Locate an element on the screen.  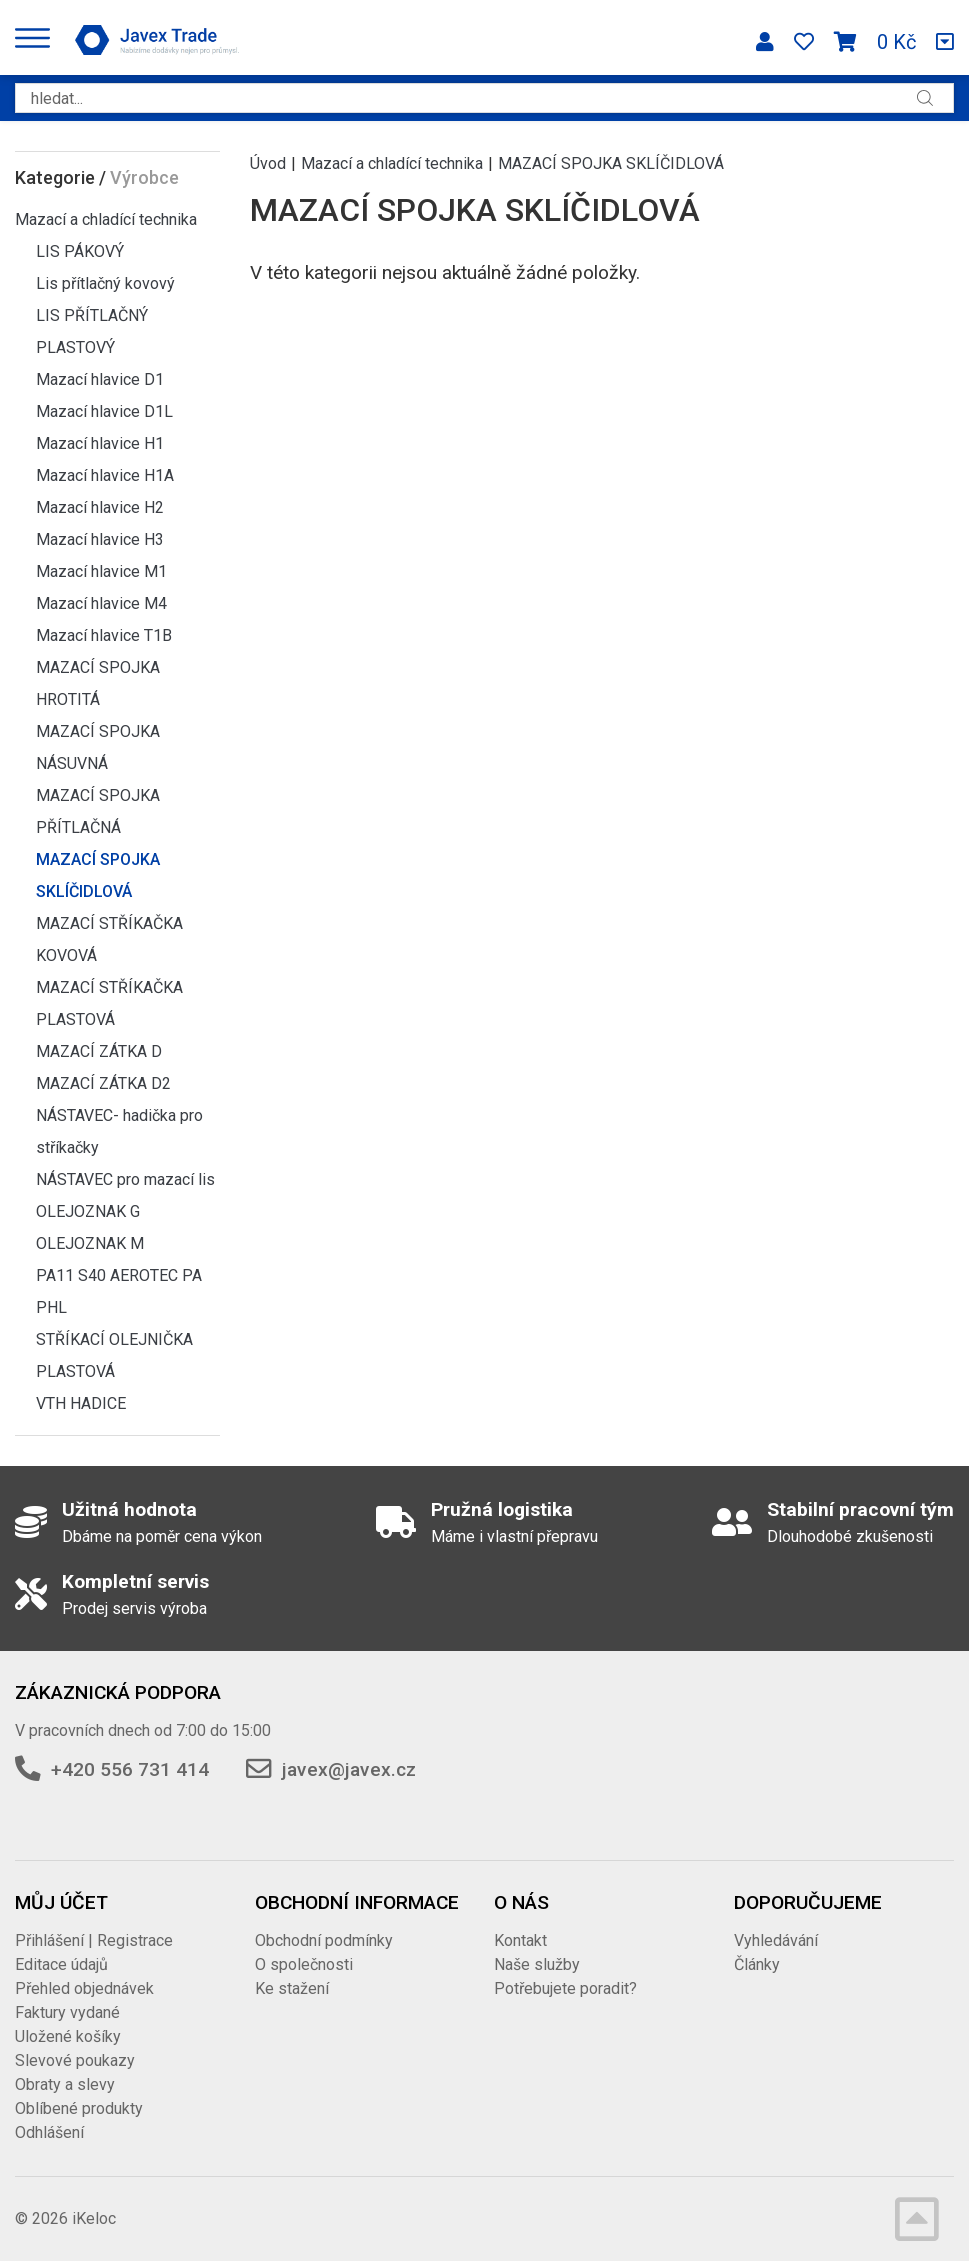
Obraty a slevy is located at coordinates (65, 2084).